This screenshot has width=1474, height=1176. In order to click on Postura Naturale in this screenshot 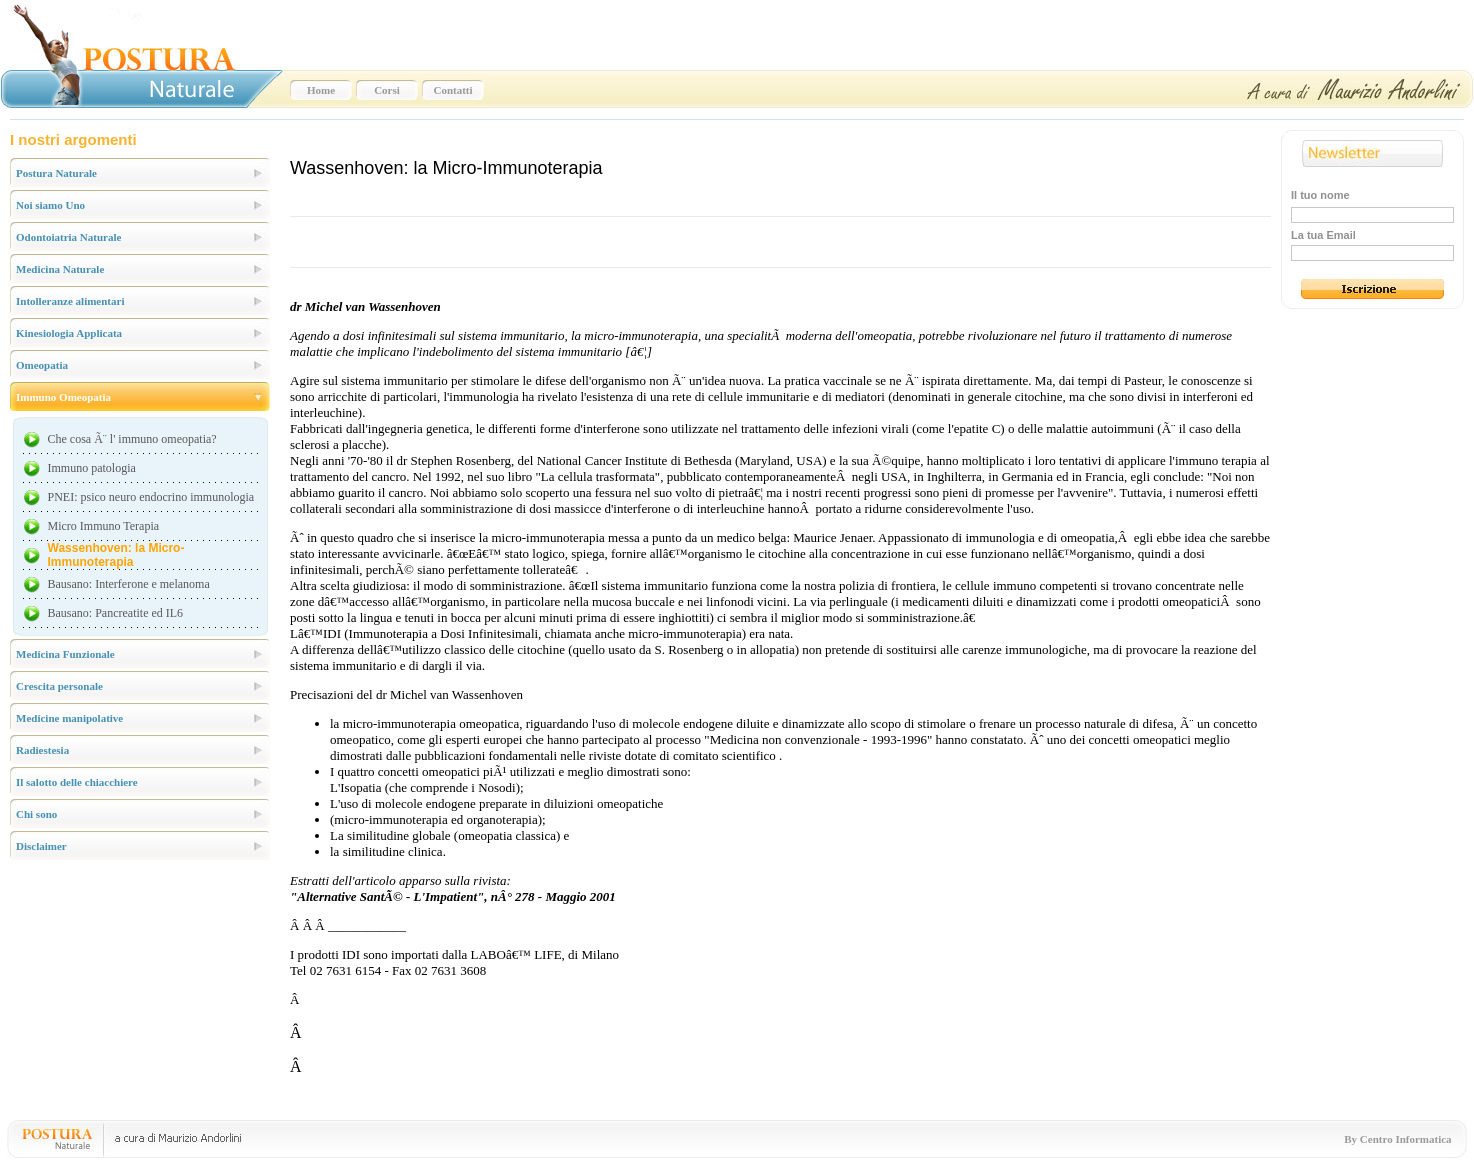, I will do `click(56, 173)`.